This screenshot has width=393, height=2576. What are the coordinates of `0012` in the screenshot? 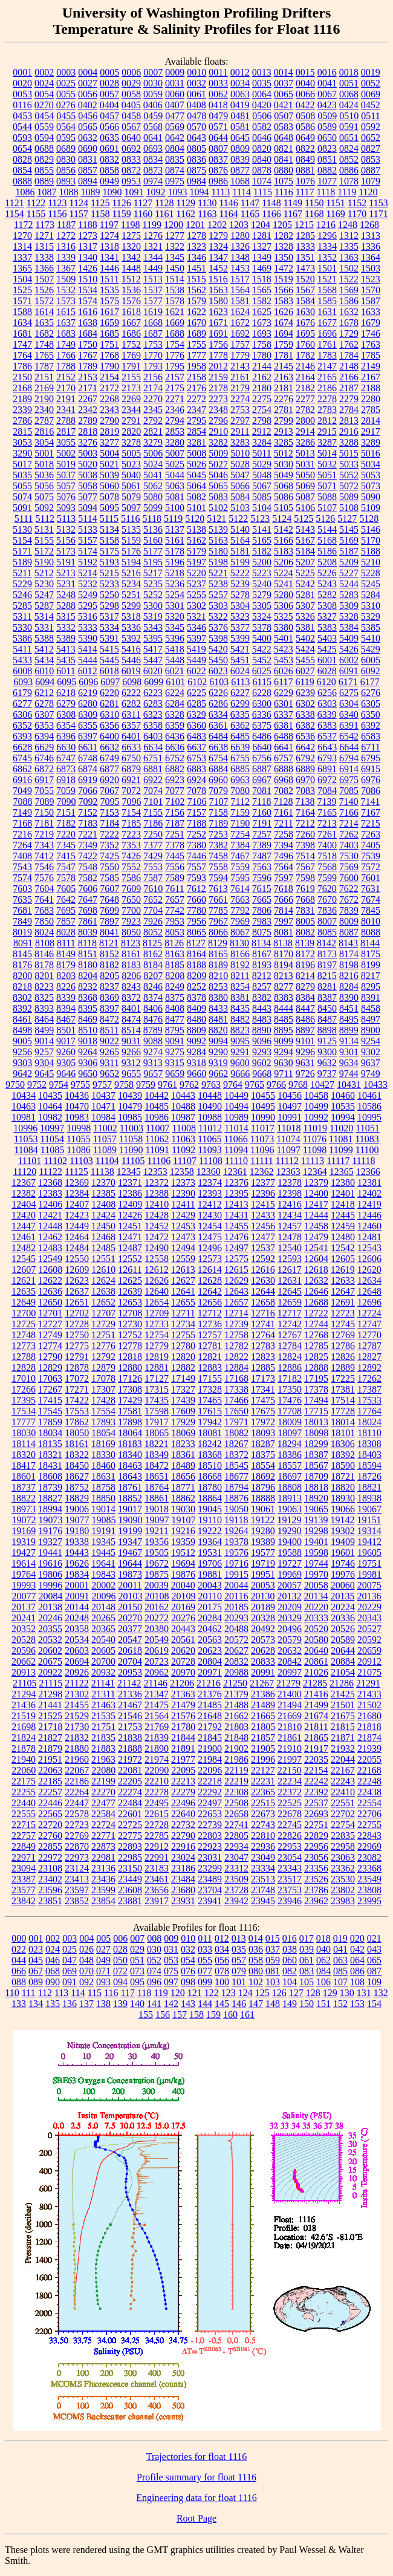 It's located at (240, 72).